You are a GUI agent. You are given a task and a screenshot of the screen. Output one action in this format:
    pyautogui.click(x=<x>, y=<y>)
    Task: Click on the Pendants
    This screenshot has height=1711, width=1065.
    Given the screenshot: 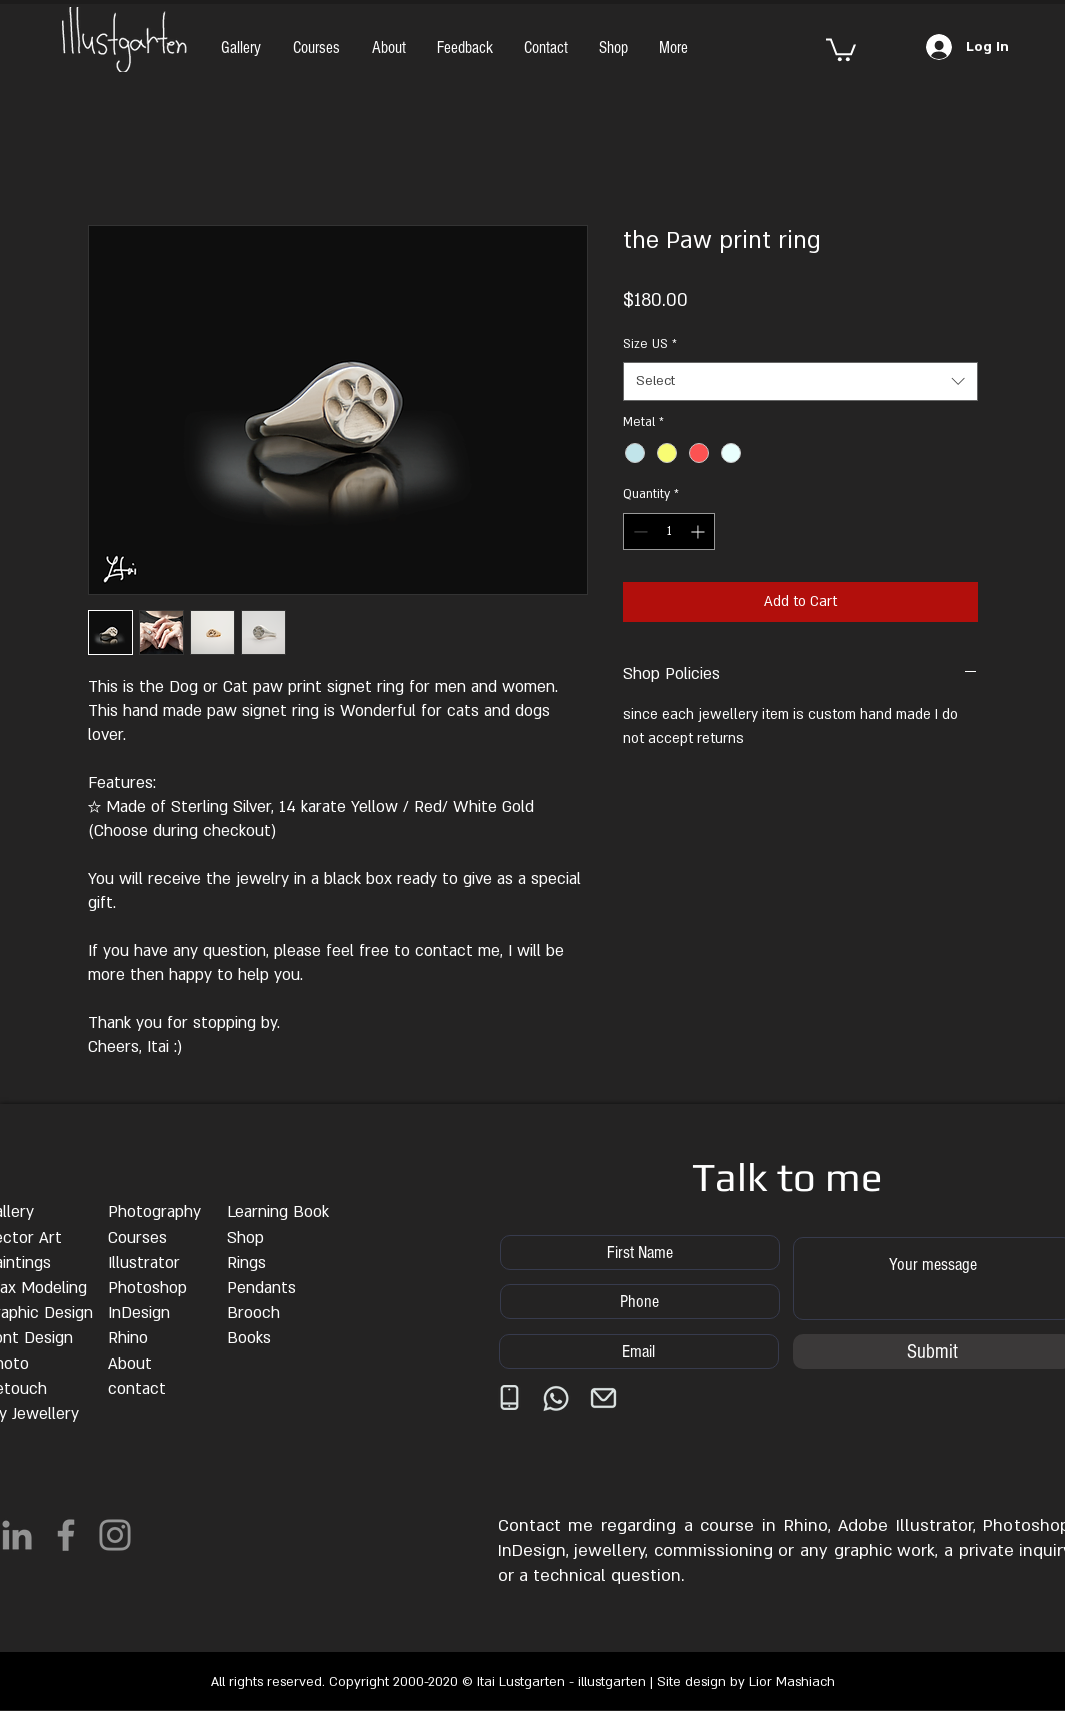 What is the action you would take?
    pyautogui.click(x=261, y=1288)
    